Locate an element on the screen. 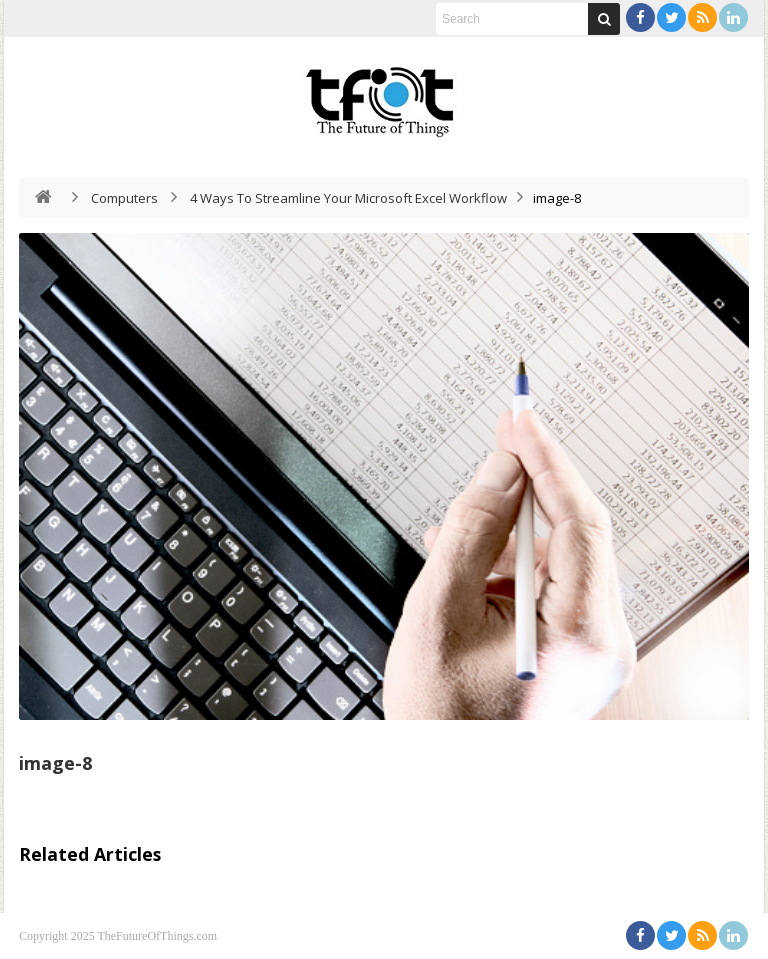 This screenshot has width=768, height=959. Computers is located at coordinates (124, 198).